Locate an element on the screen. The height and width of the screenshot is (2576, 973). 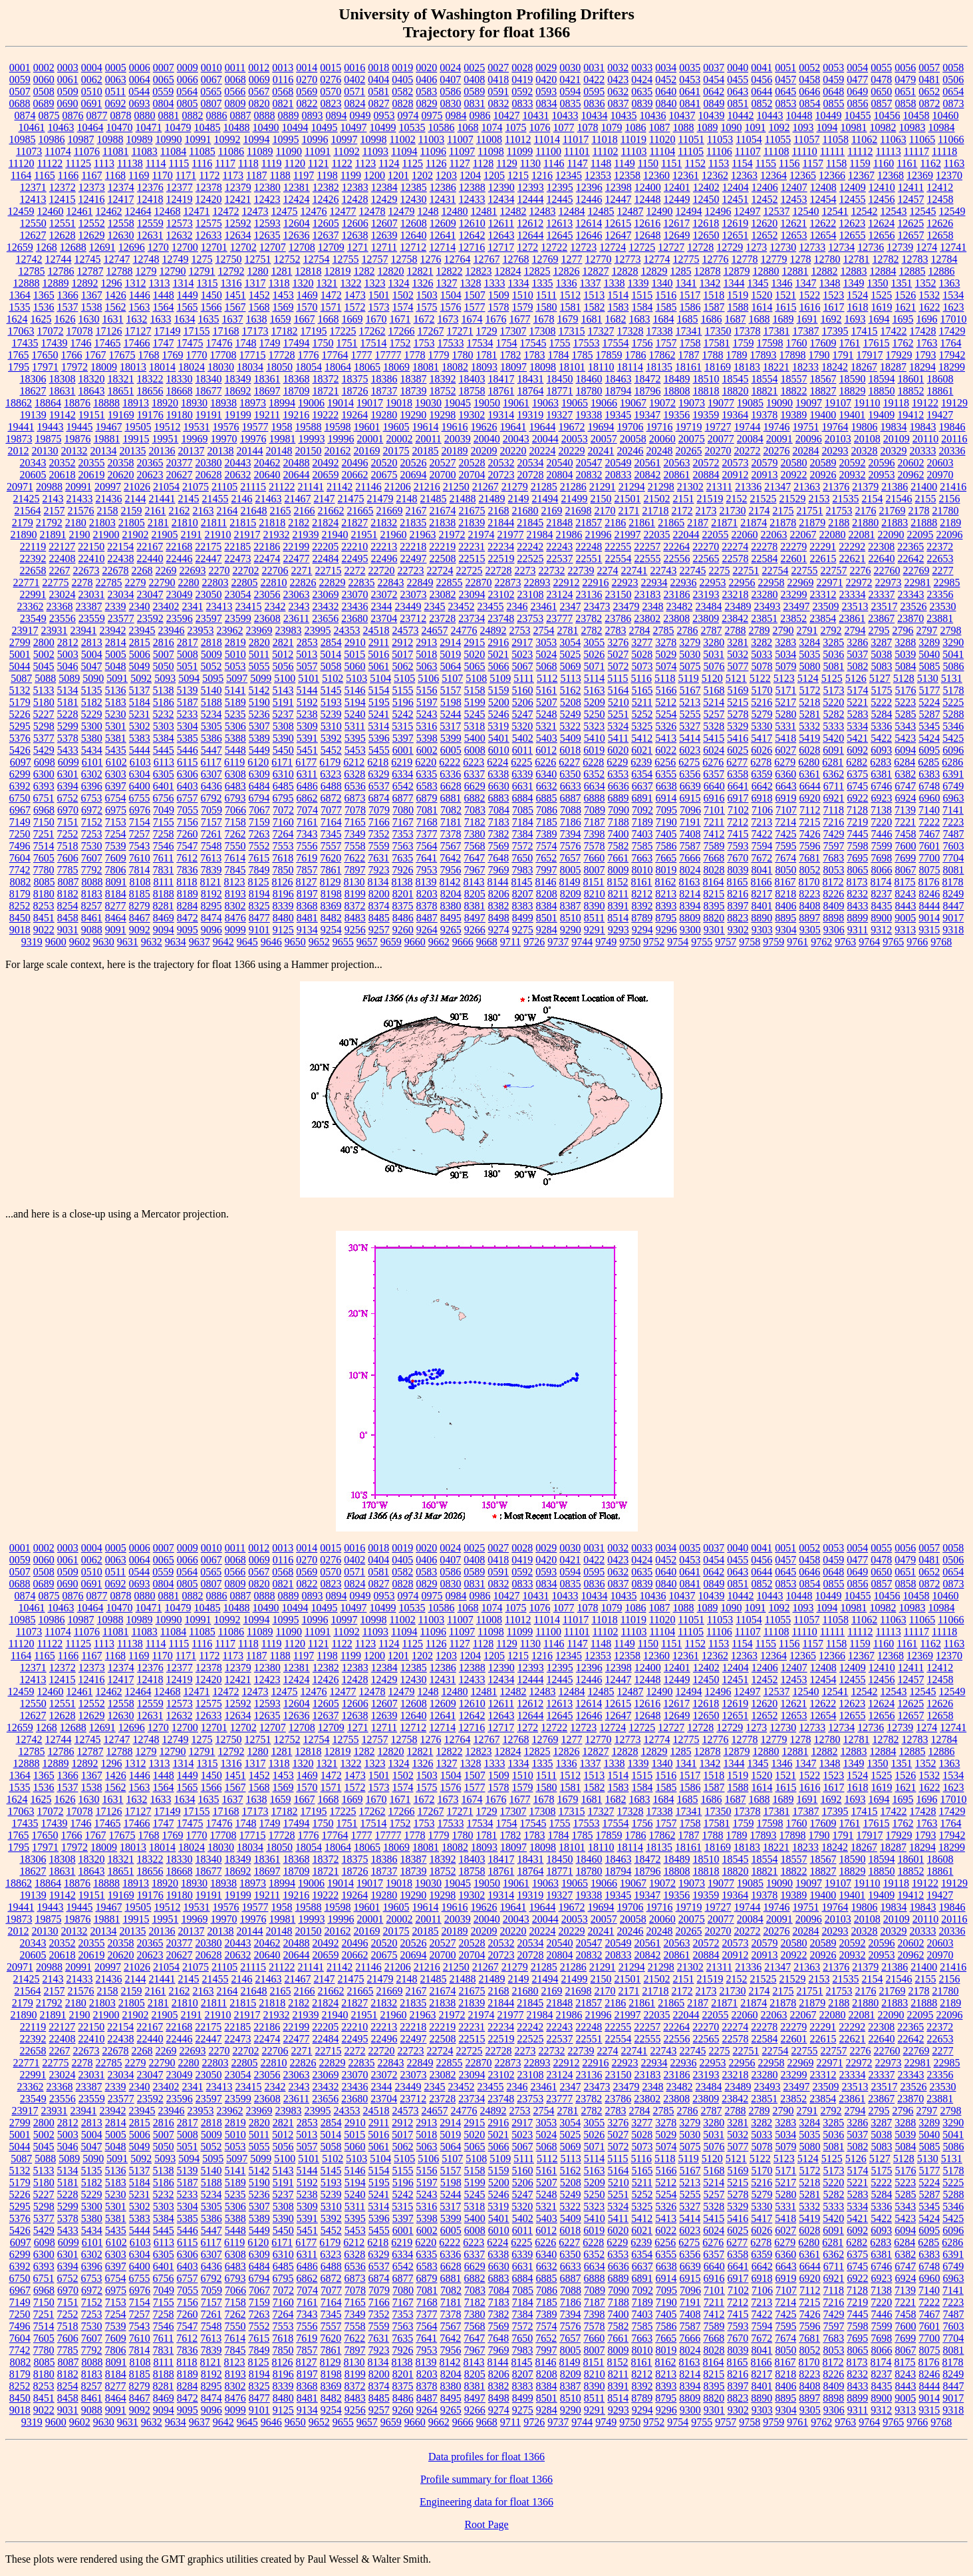
22446 is located at coordinates (179, 558).